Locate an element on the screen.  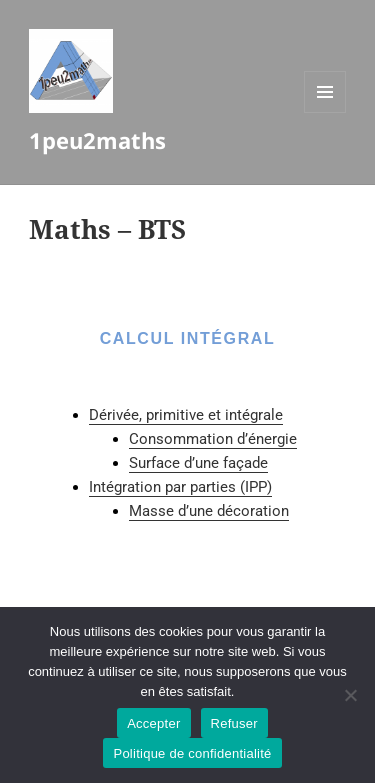
Surface d’une façade is located at coordinates (198, 463).